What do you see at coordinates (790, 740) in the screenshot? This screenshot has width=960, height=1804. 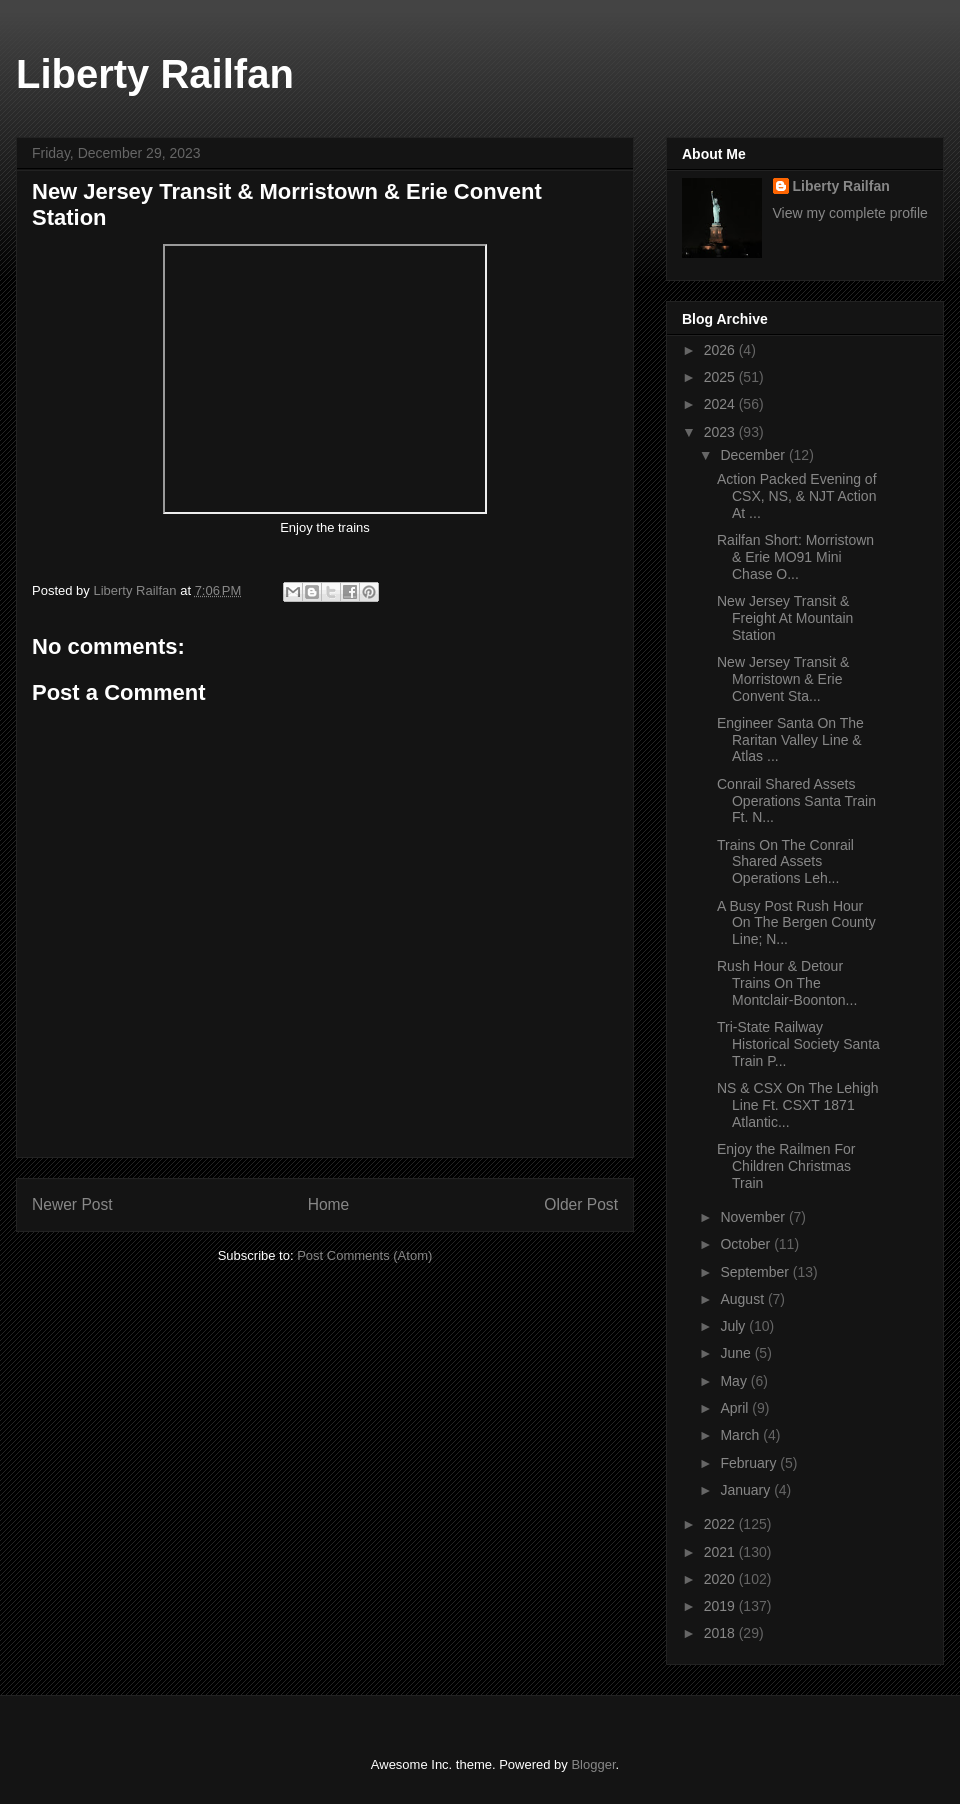 I see `Engineer Santa On The Raritan Valley Line & Atlas ...` at bounding box center [790, 740].